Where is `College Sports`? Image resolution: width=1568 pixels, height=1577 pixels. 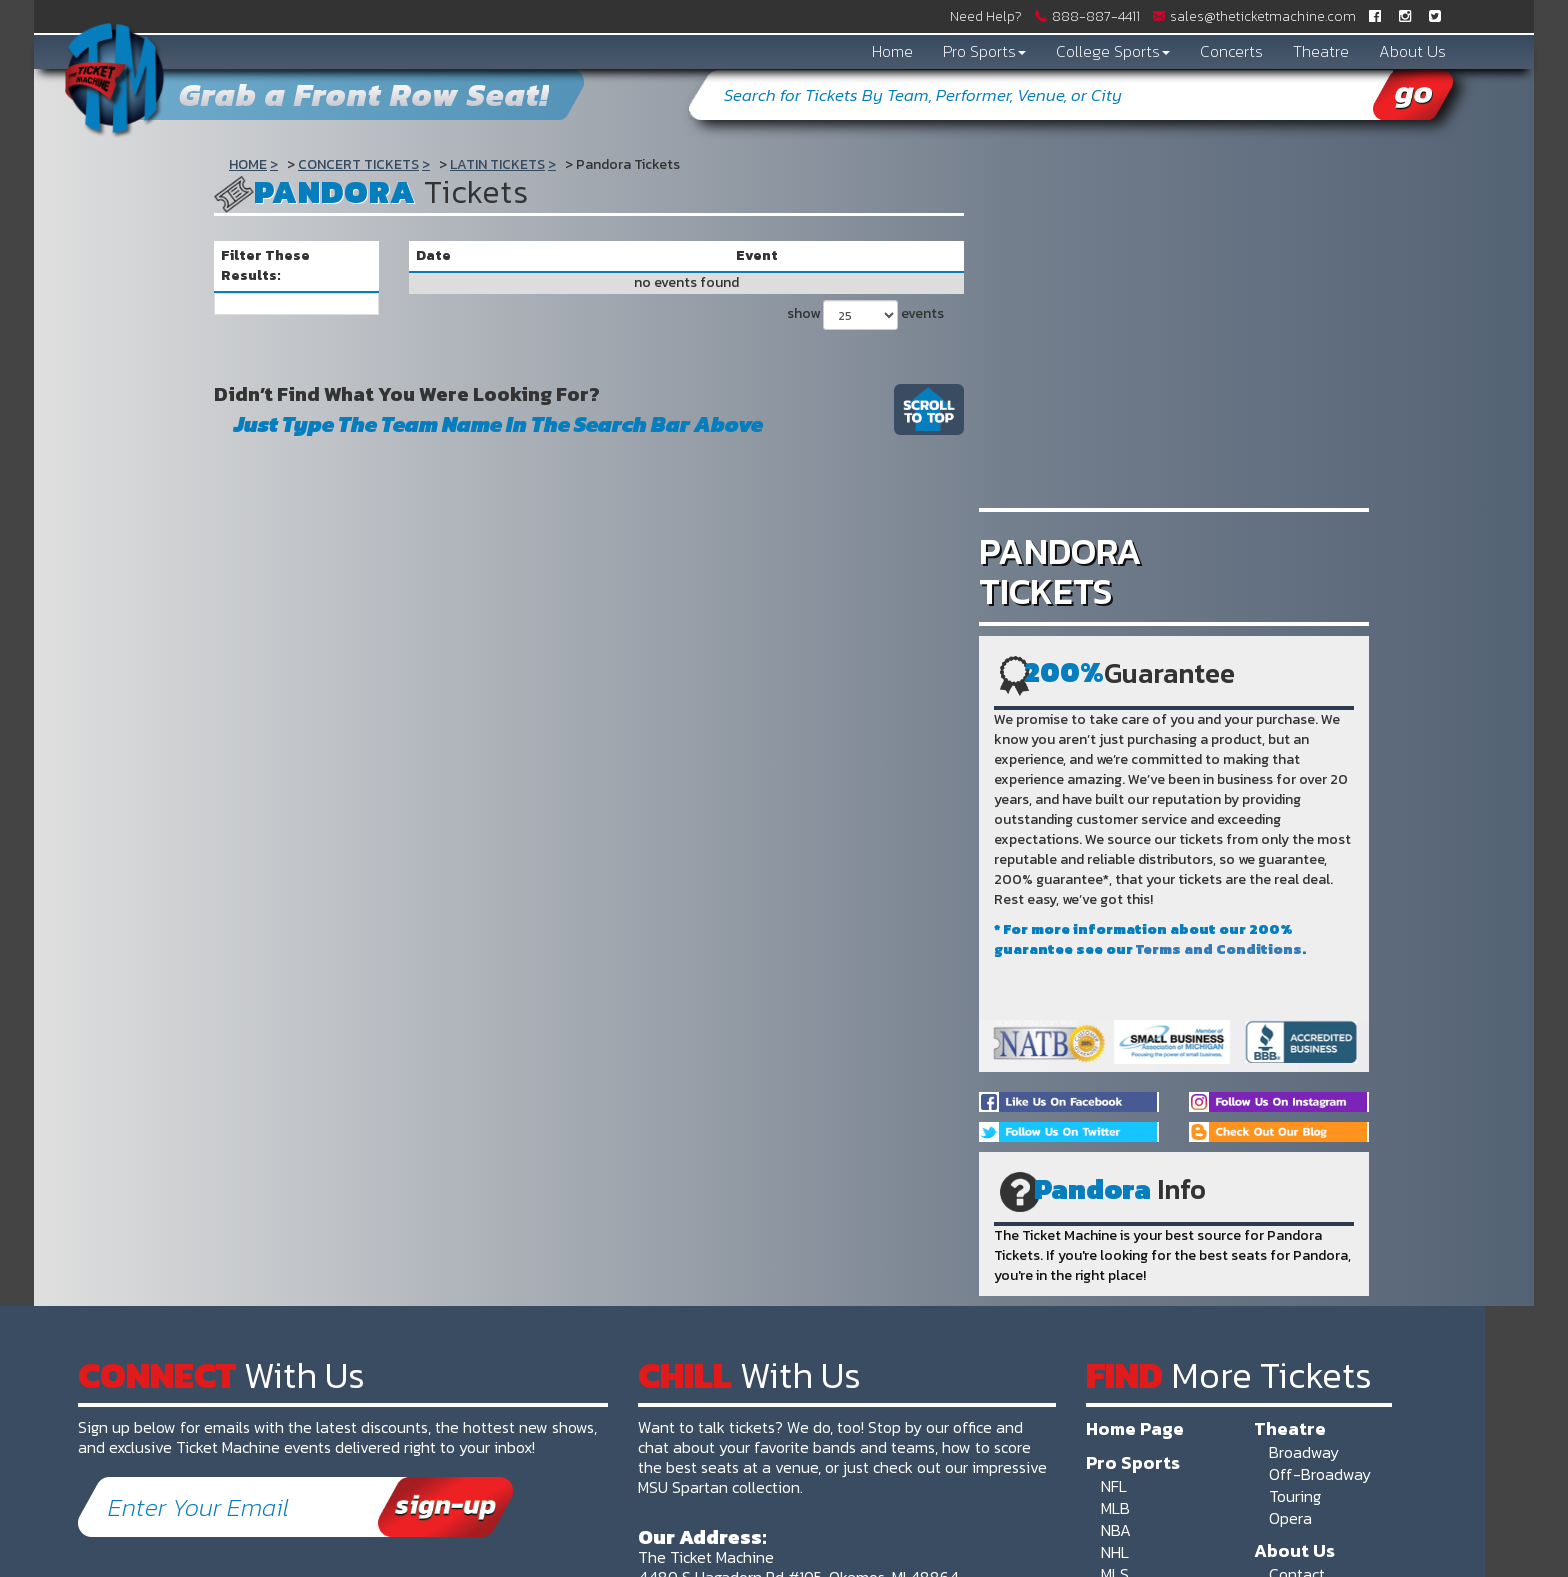
College Sports is located at coordinates (1113, 51).